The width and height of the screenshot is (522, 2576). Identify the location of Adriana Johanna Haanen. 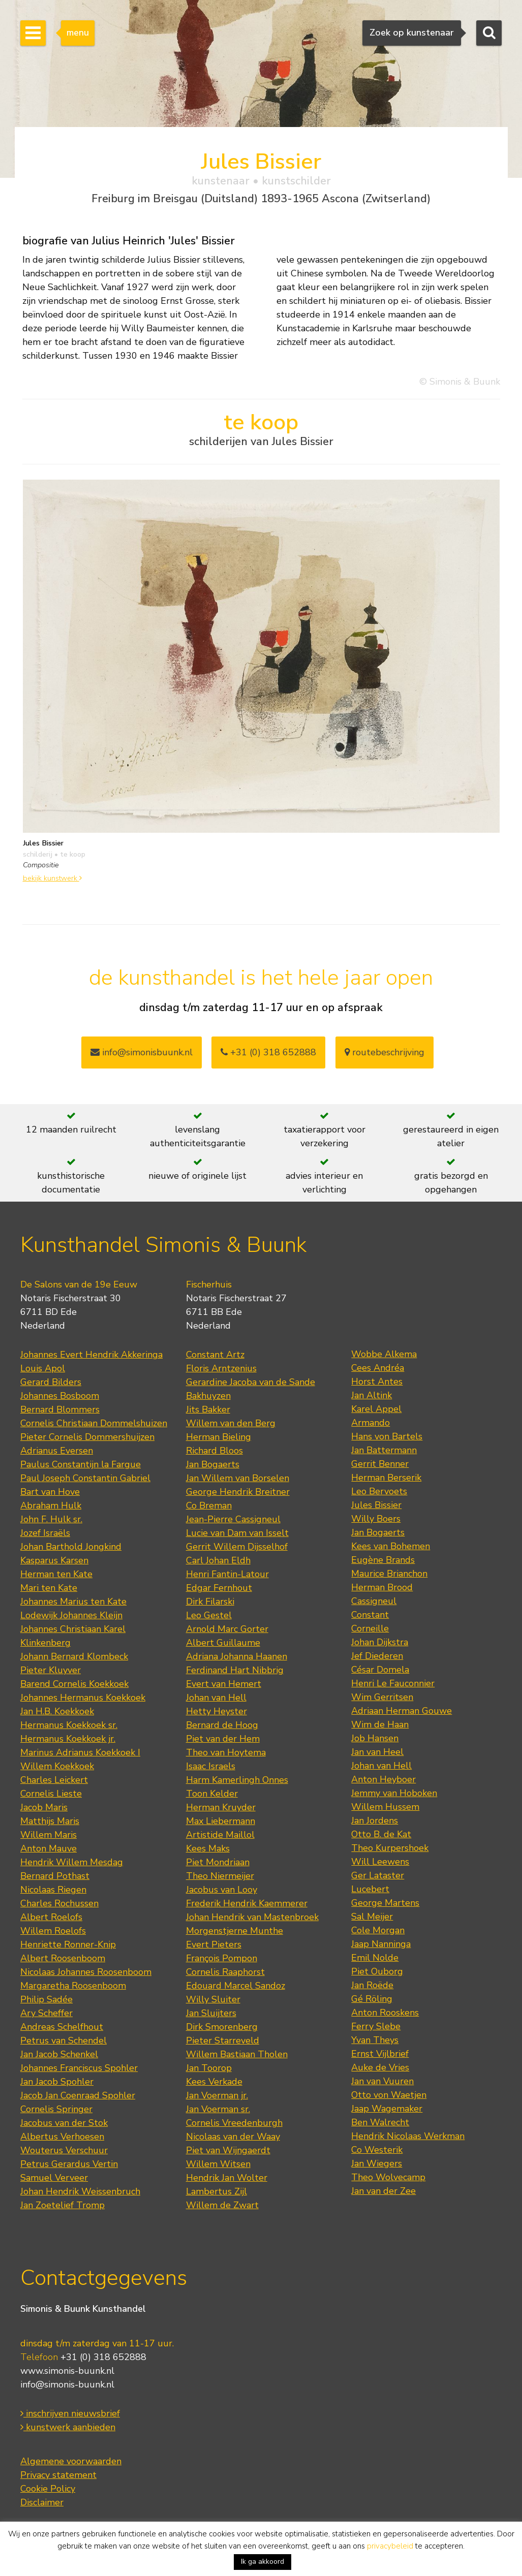
(236, 1656).